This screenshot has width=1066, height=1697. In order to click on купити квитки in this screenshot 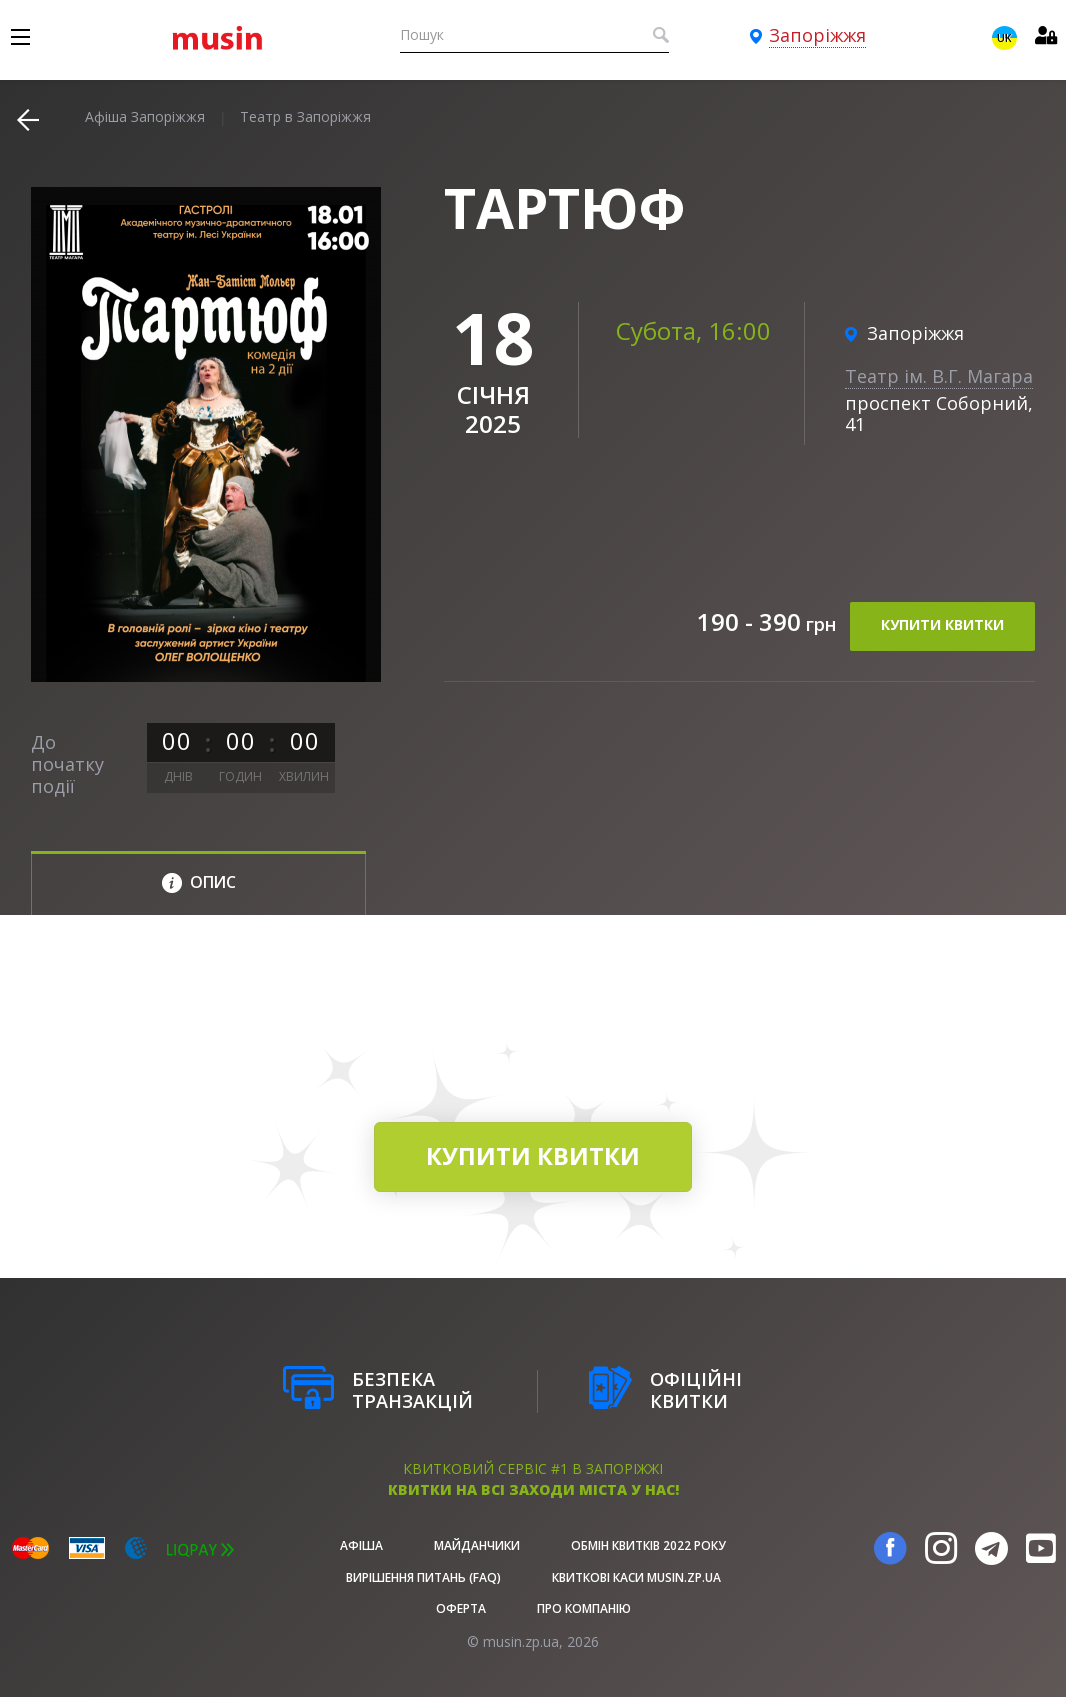, I will do `click(942, 628)`.